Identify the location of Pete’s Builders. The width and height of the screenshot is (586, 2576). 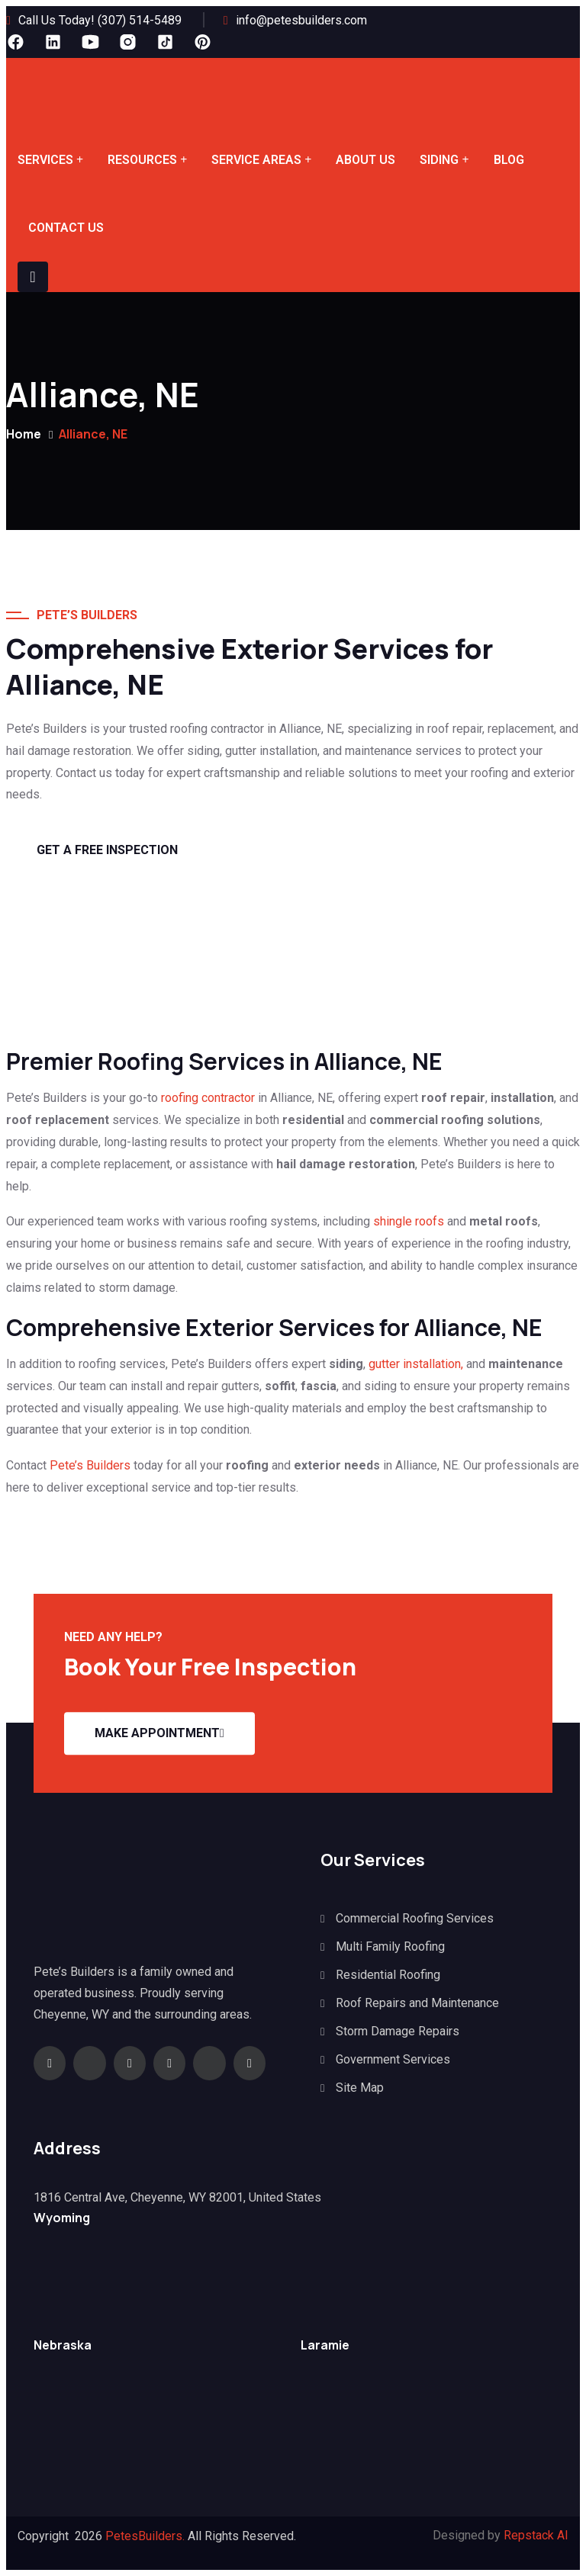
(88, 1465).